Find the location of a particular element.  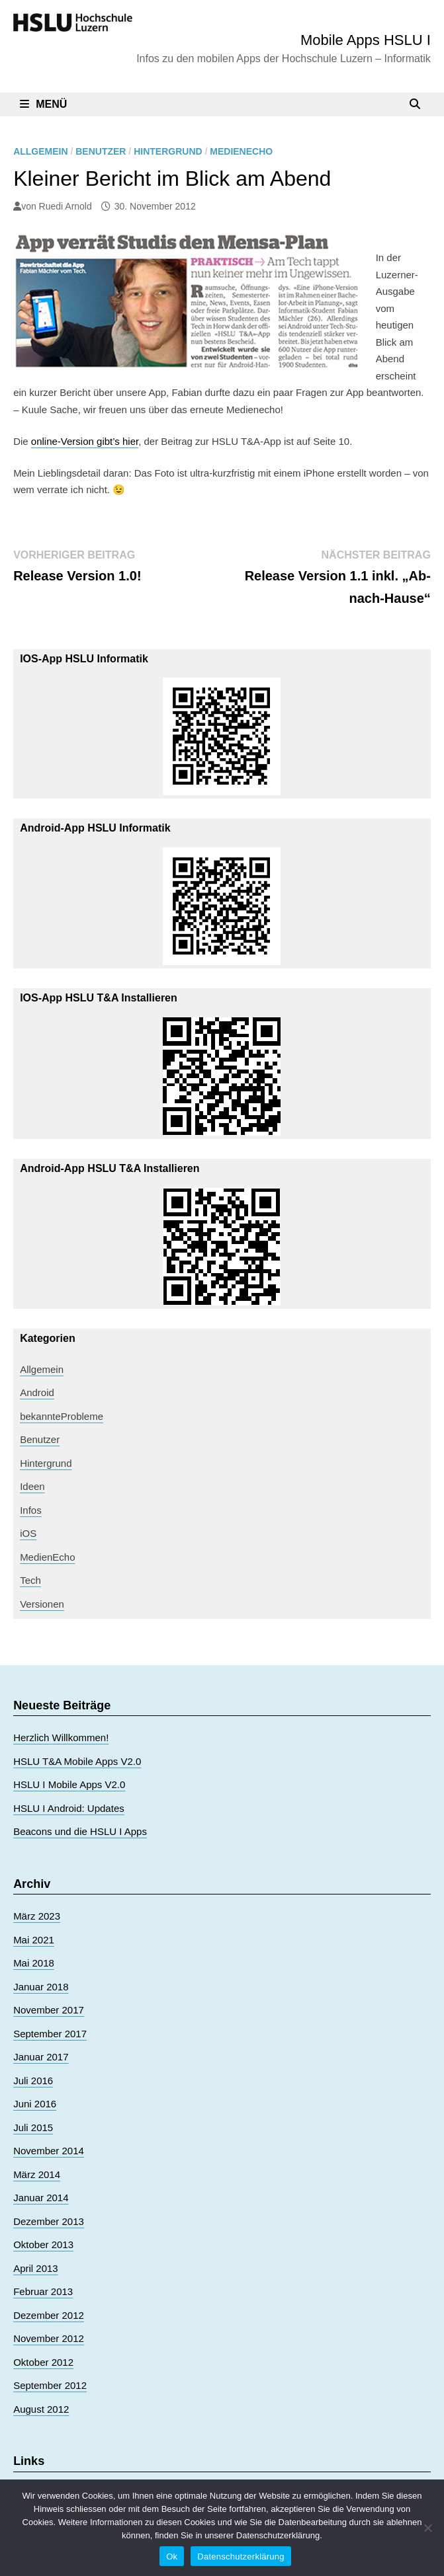

April 2013 is located at coordinates (35, 2268).